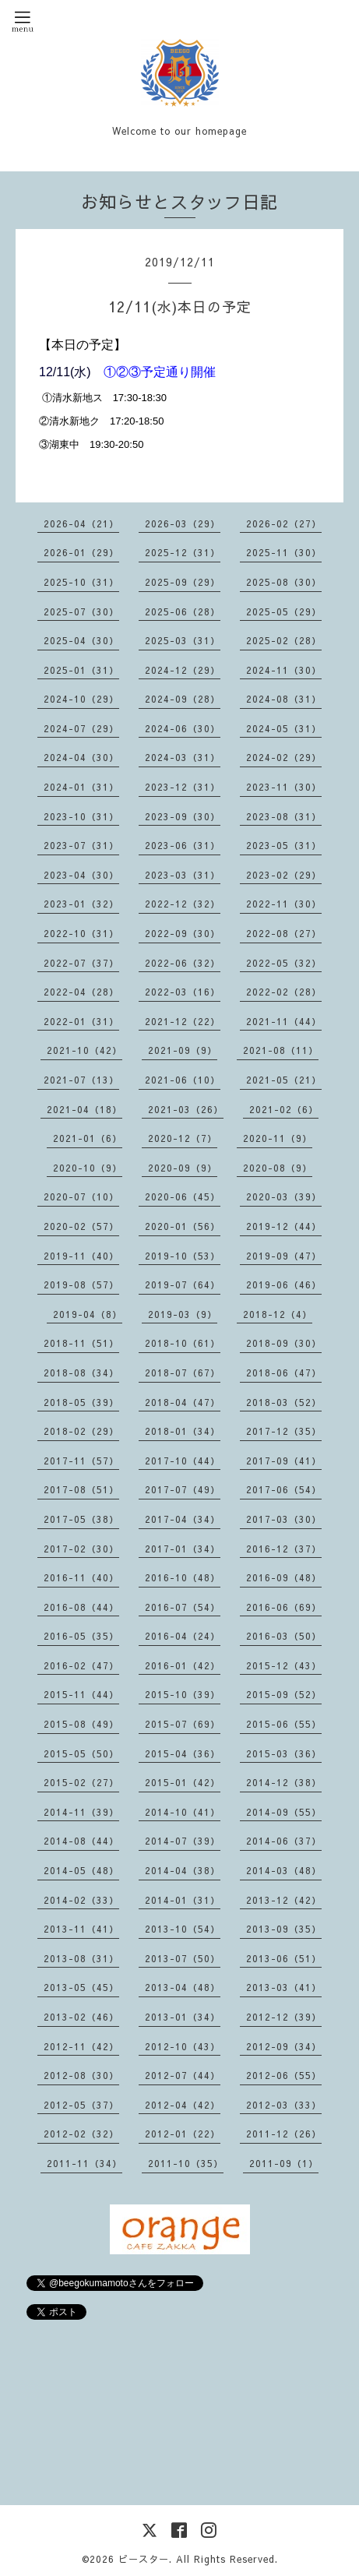  Describe the element at coordinates (81, 1812) in the screenshot. I see `2014-11（39）` at that location.